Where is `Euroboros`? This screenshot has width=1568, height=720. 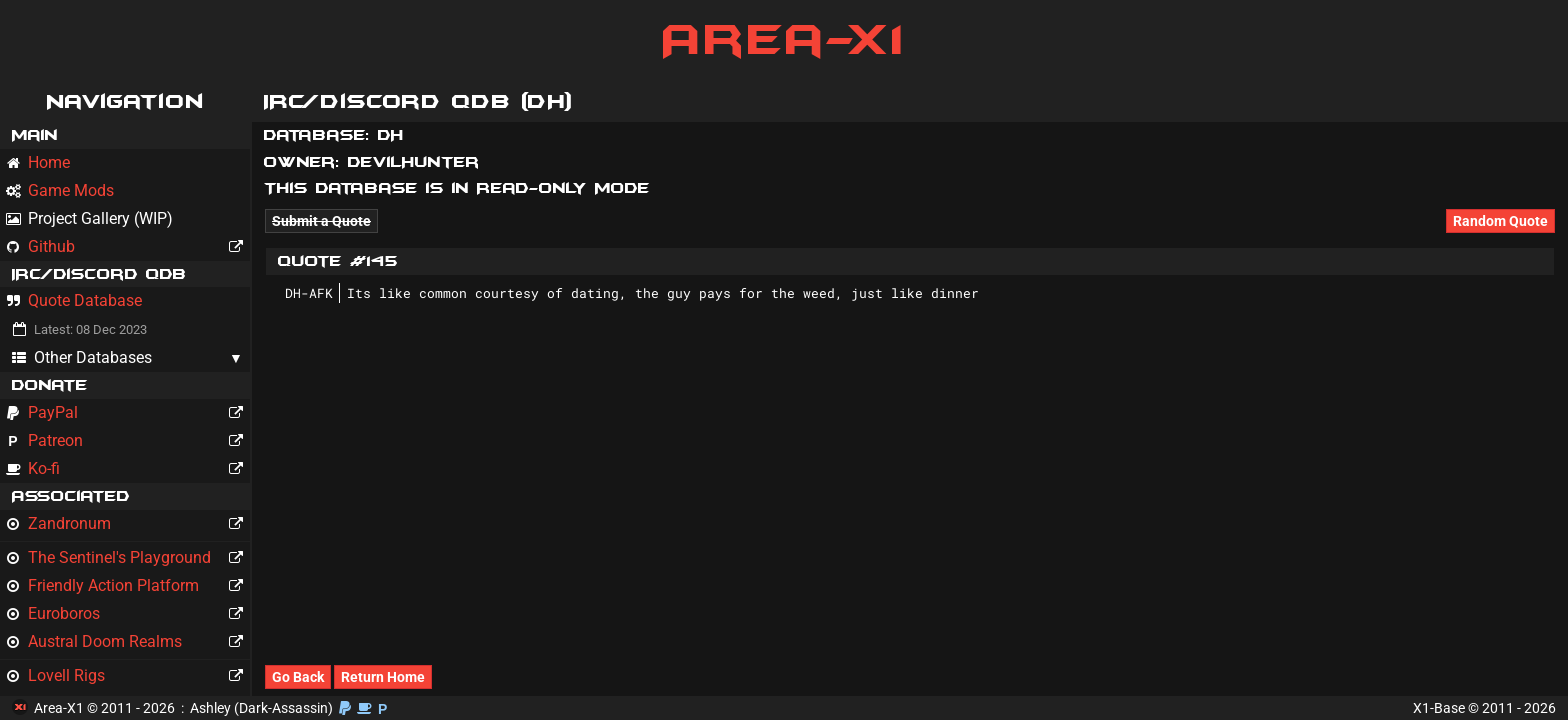
Euroboros is located at coordinates (128, 614).